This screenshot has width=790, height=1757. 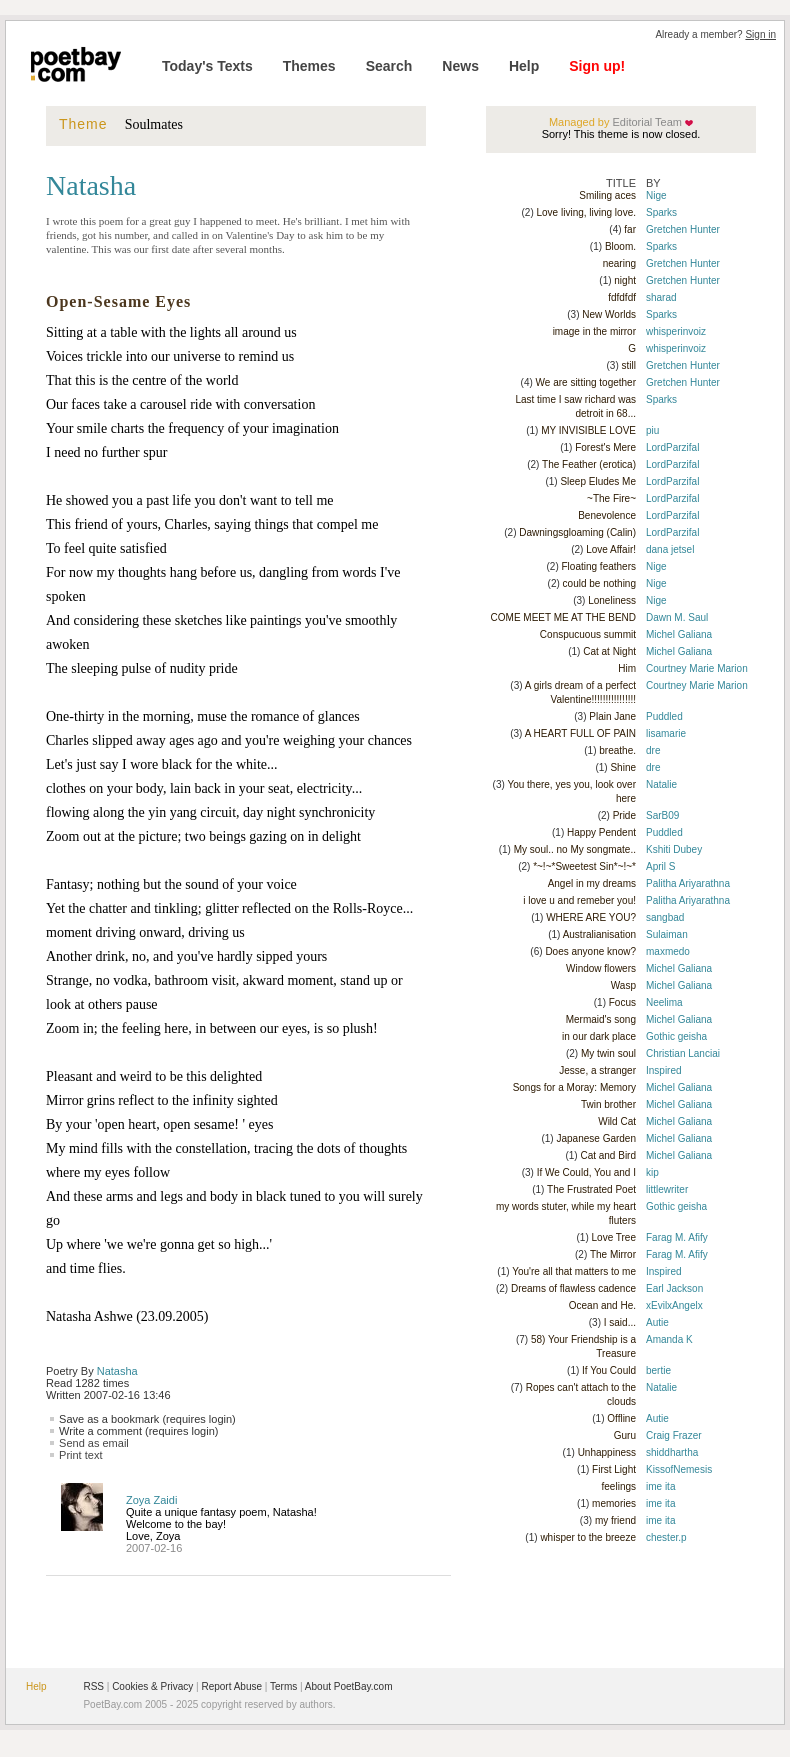 What do you see at coordinates (625, 280) in the screenshot?
I see `night` at bounding box center [625, 280].